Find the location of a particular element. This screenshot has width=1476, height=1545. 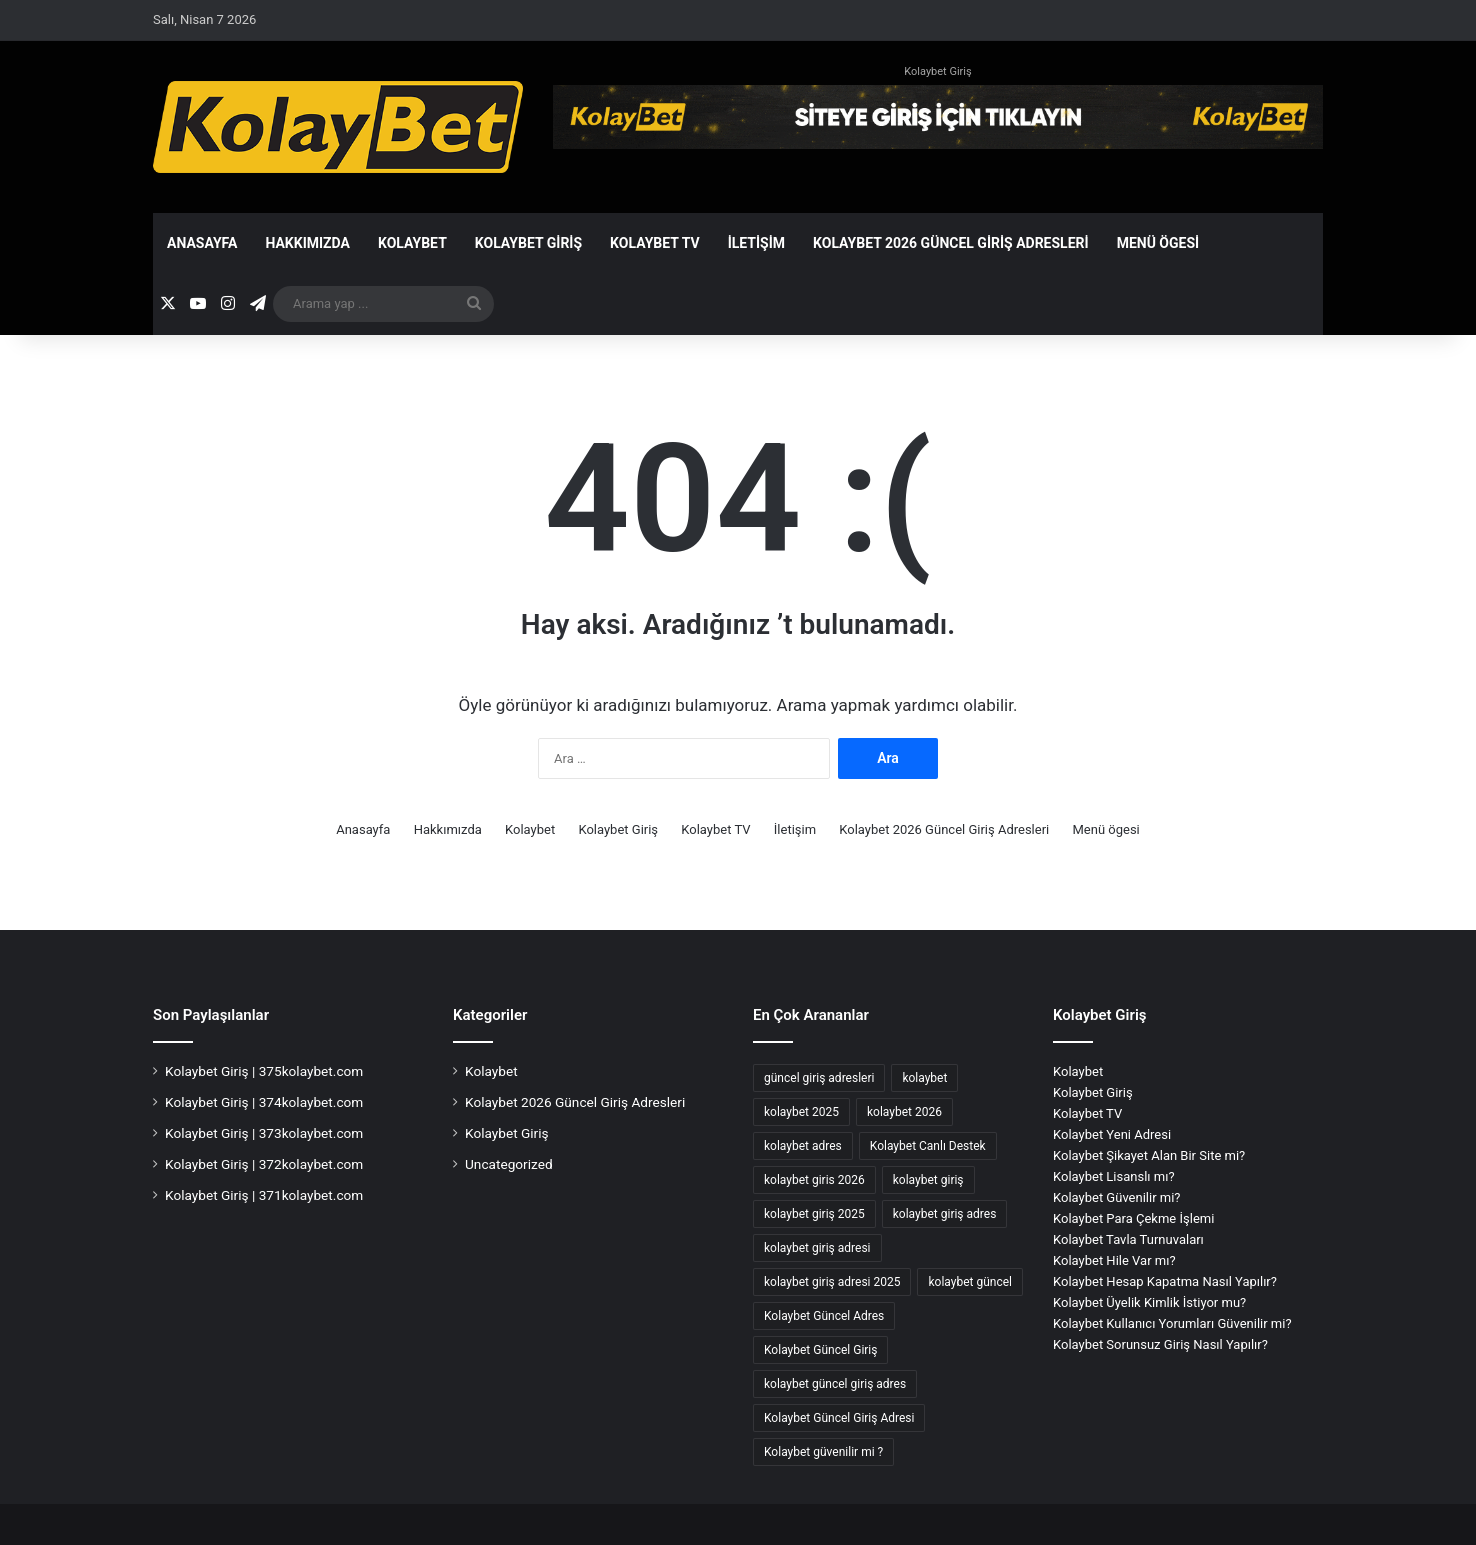

kolaybet [kolaybet (187 öge)] is located at coordinates (924, 1078).